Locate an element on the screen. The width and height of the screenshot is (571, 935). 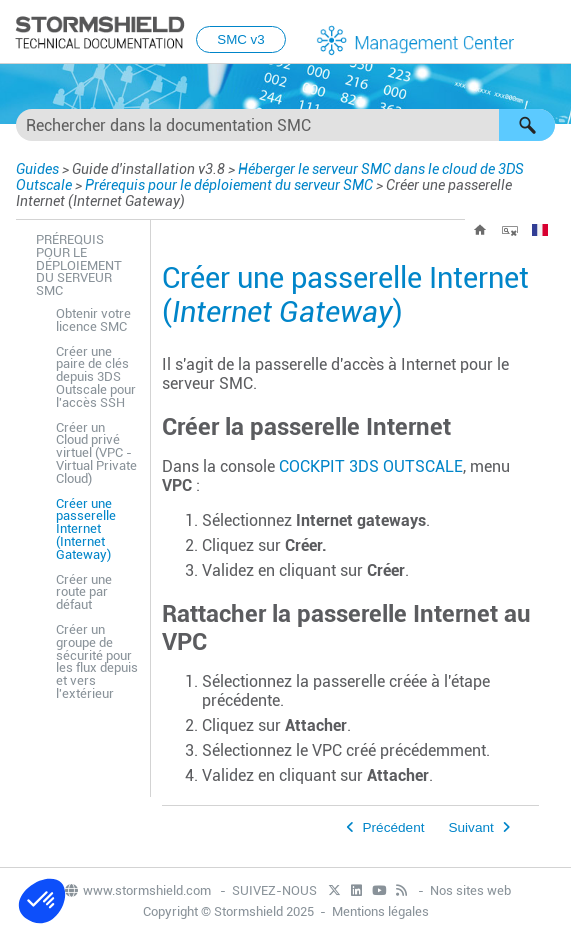
[Afficher le volet de navigation] is located at coordinates (547, 33).